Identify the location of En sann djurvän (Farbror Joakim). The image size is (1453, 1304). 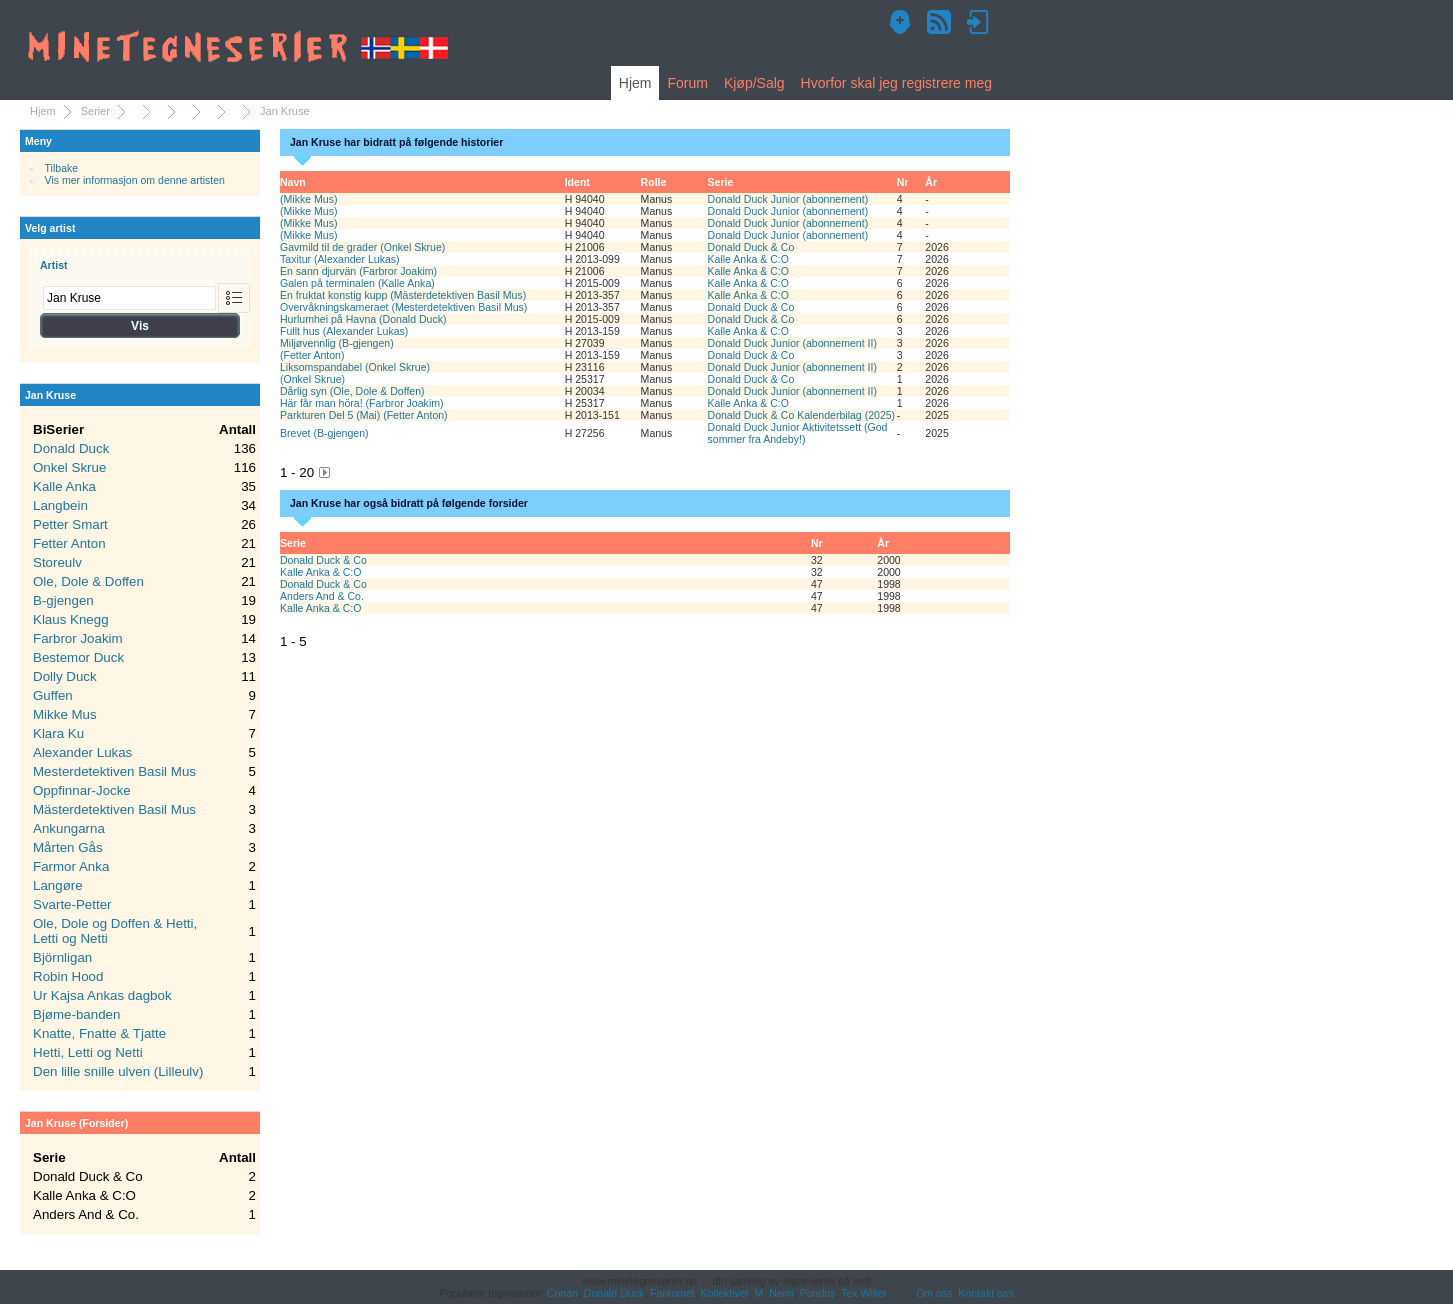
(358, 271).